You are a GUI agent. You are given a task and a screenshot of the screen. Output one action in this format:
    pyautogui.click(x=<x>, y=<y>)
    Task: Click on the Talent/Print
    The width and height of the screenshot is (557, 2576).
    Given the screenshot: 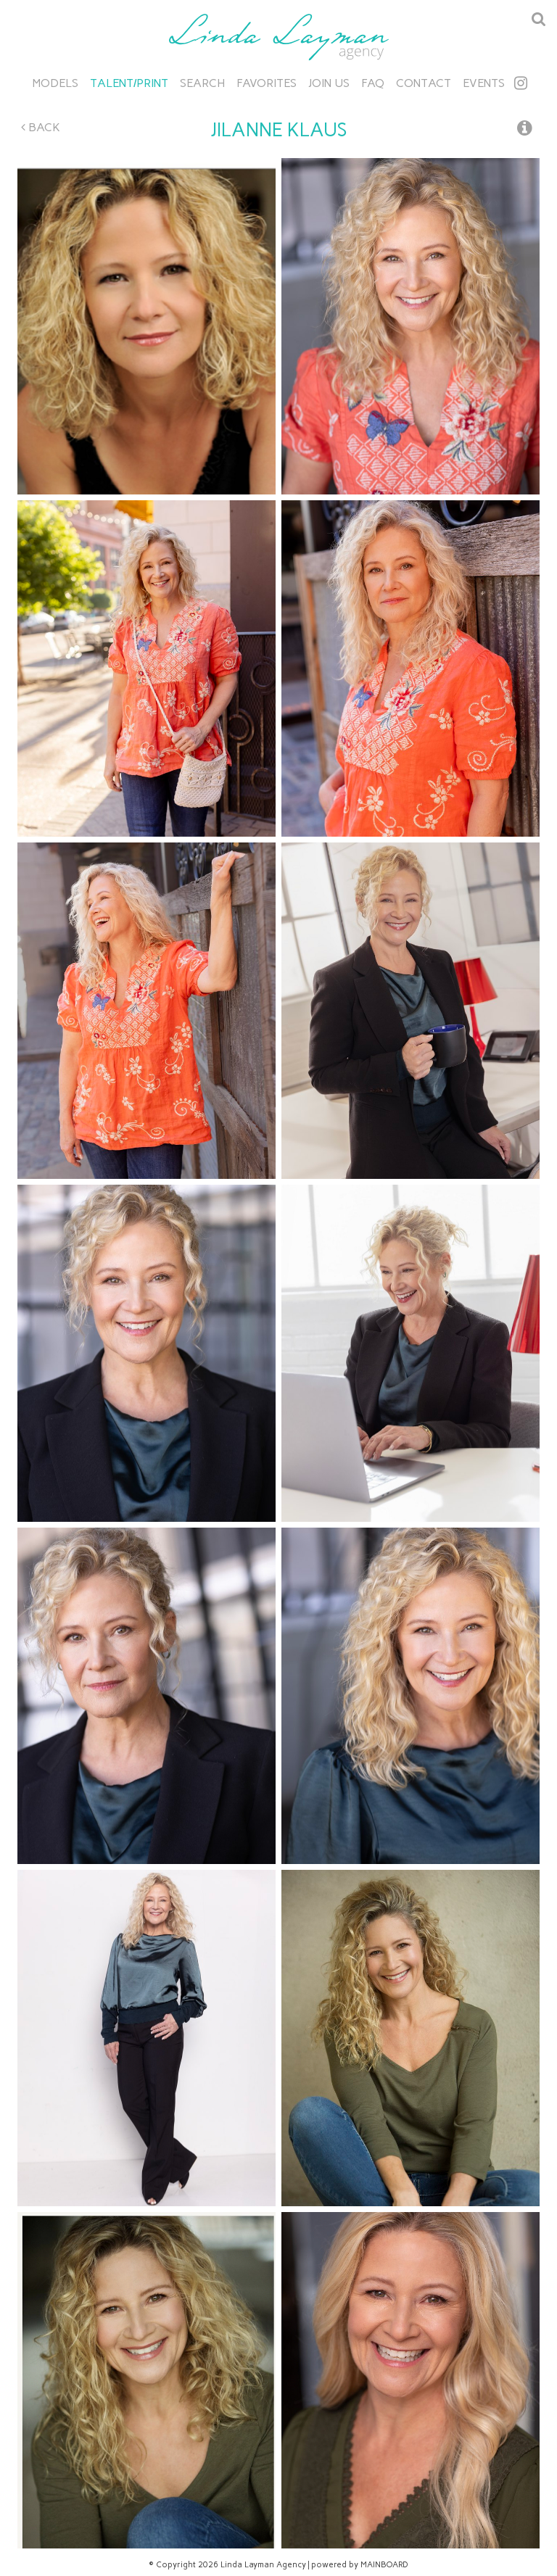 What is the action you would take?
    pyautogui.click(x=129, y=83)
    